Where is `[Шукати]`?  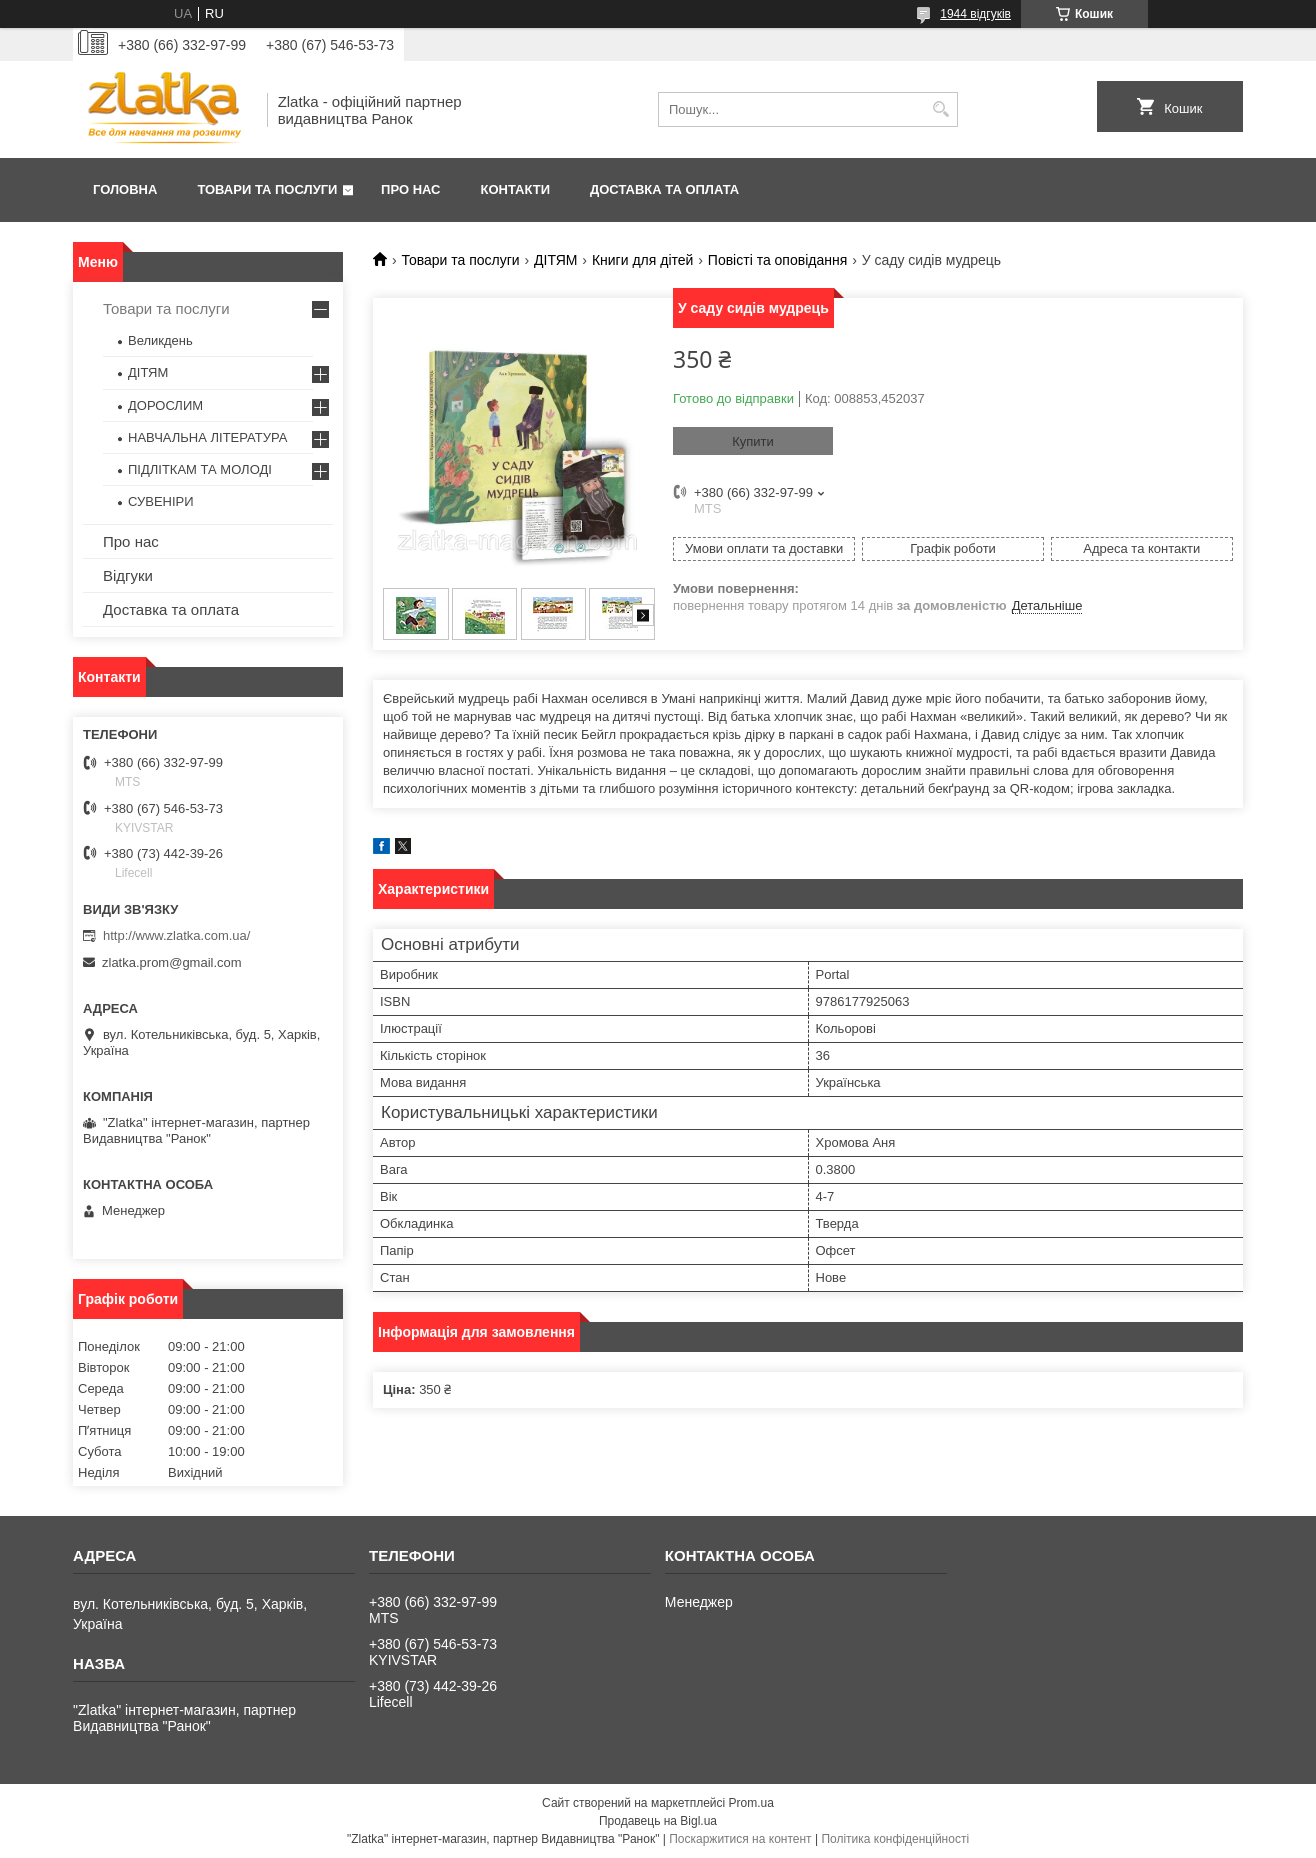
[Шукати] is located at coordinates (940, 109).